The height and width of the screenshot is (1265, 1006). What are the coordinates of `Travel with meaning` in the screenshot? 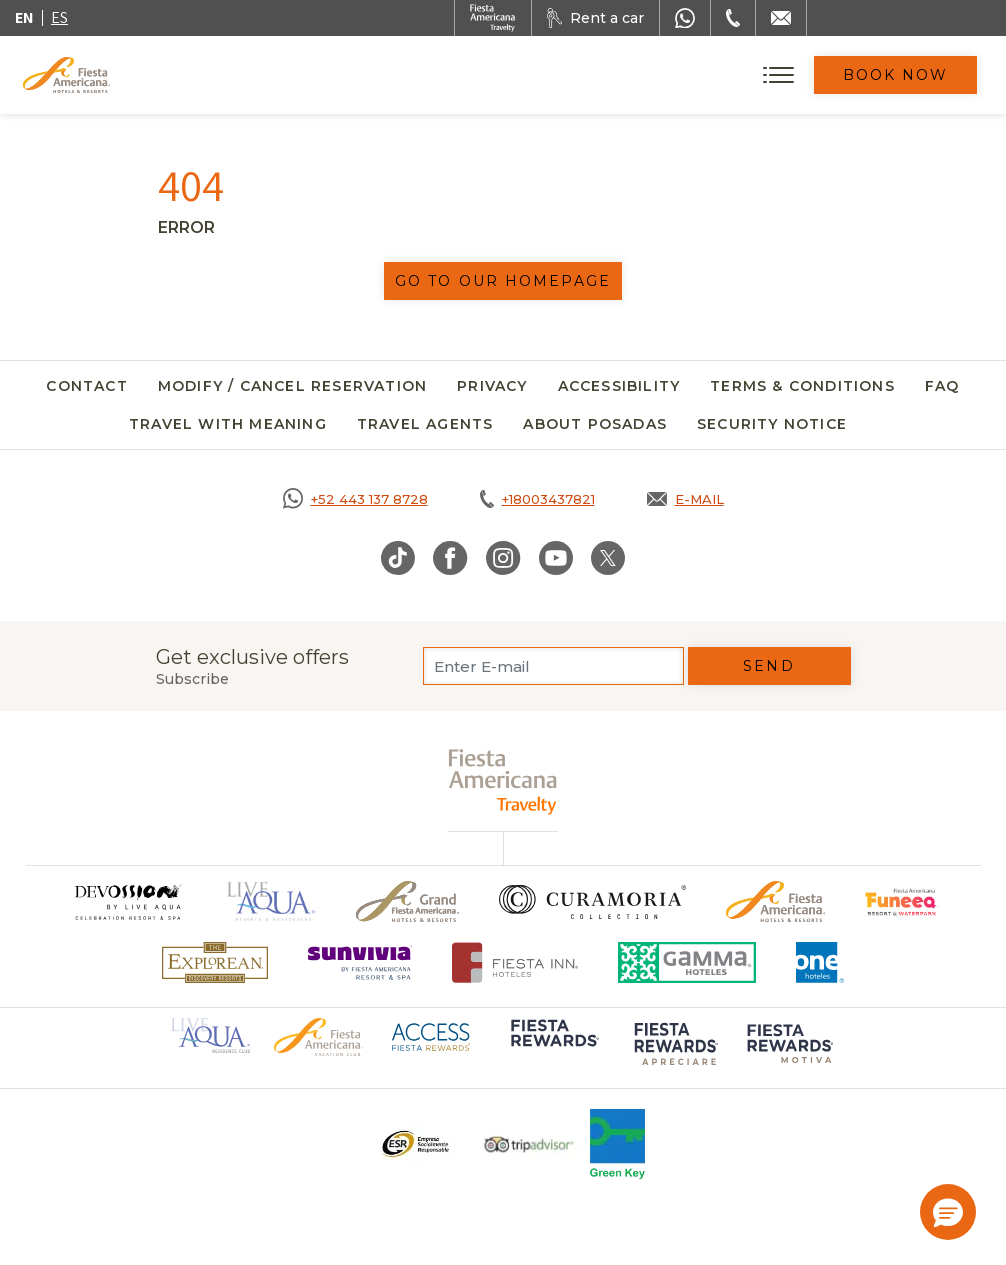 It's located at (228, 424).